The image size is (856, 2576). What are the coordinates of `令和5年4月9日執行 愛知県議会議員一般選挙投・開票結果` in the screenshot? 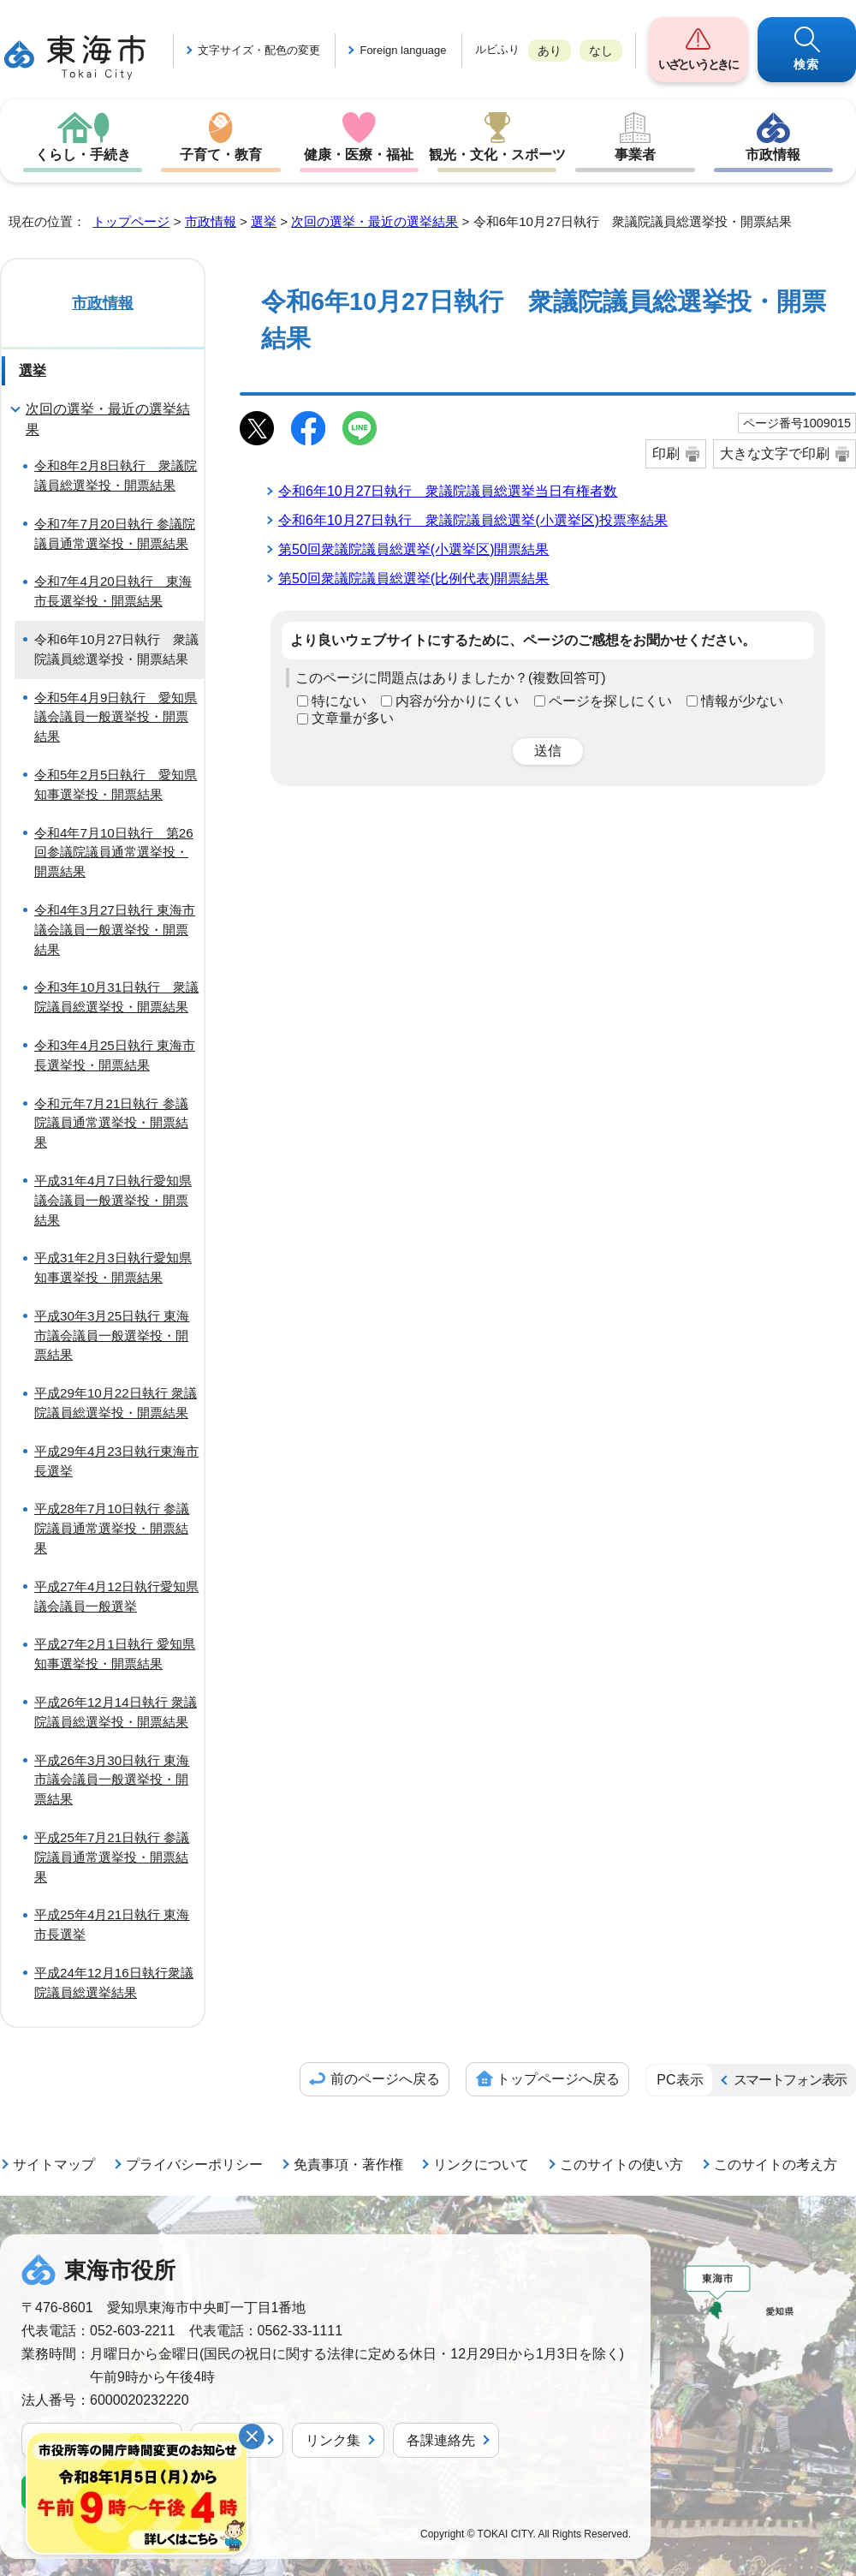 It's located at (115, 717).